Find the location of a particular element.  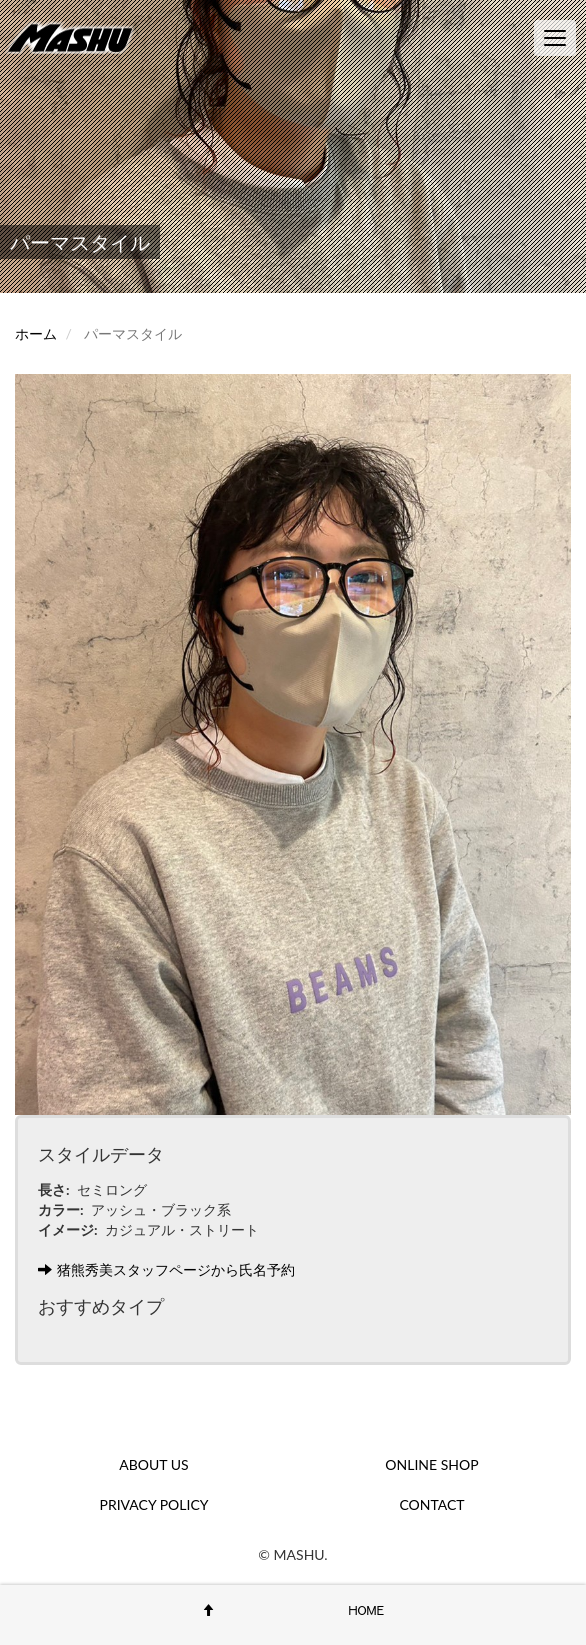

ホーム is located at coordinates (36, 333).